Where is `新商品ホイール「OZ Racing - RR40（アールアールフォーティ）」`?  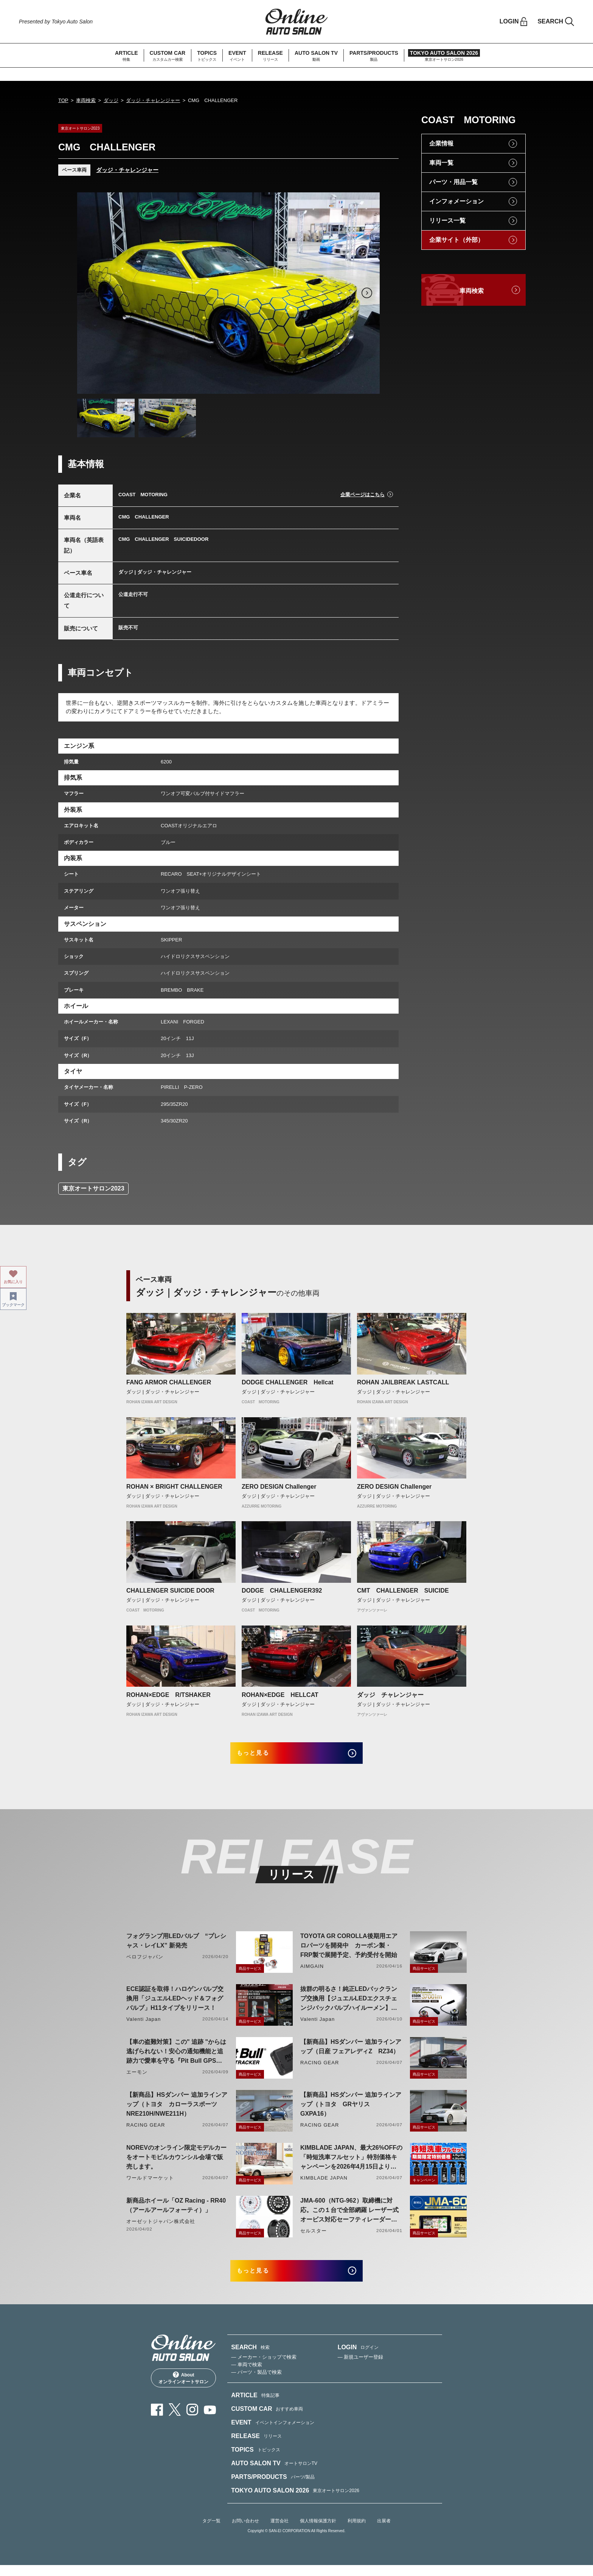
新商品ホイール「OZ Racing - RR40（アールアールフォーティ）」 is located at coordinates (176, 2211).